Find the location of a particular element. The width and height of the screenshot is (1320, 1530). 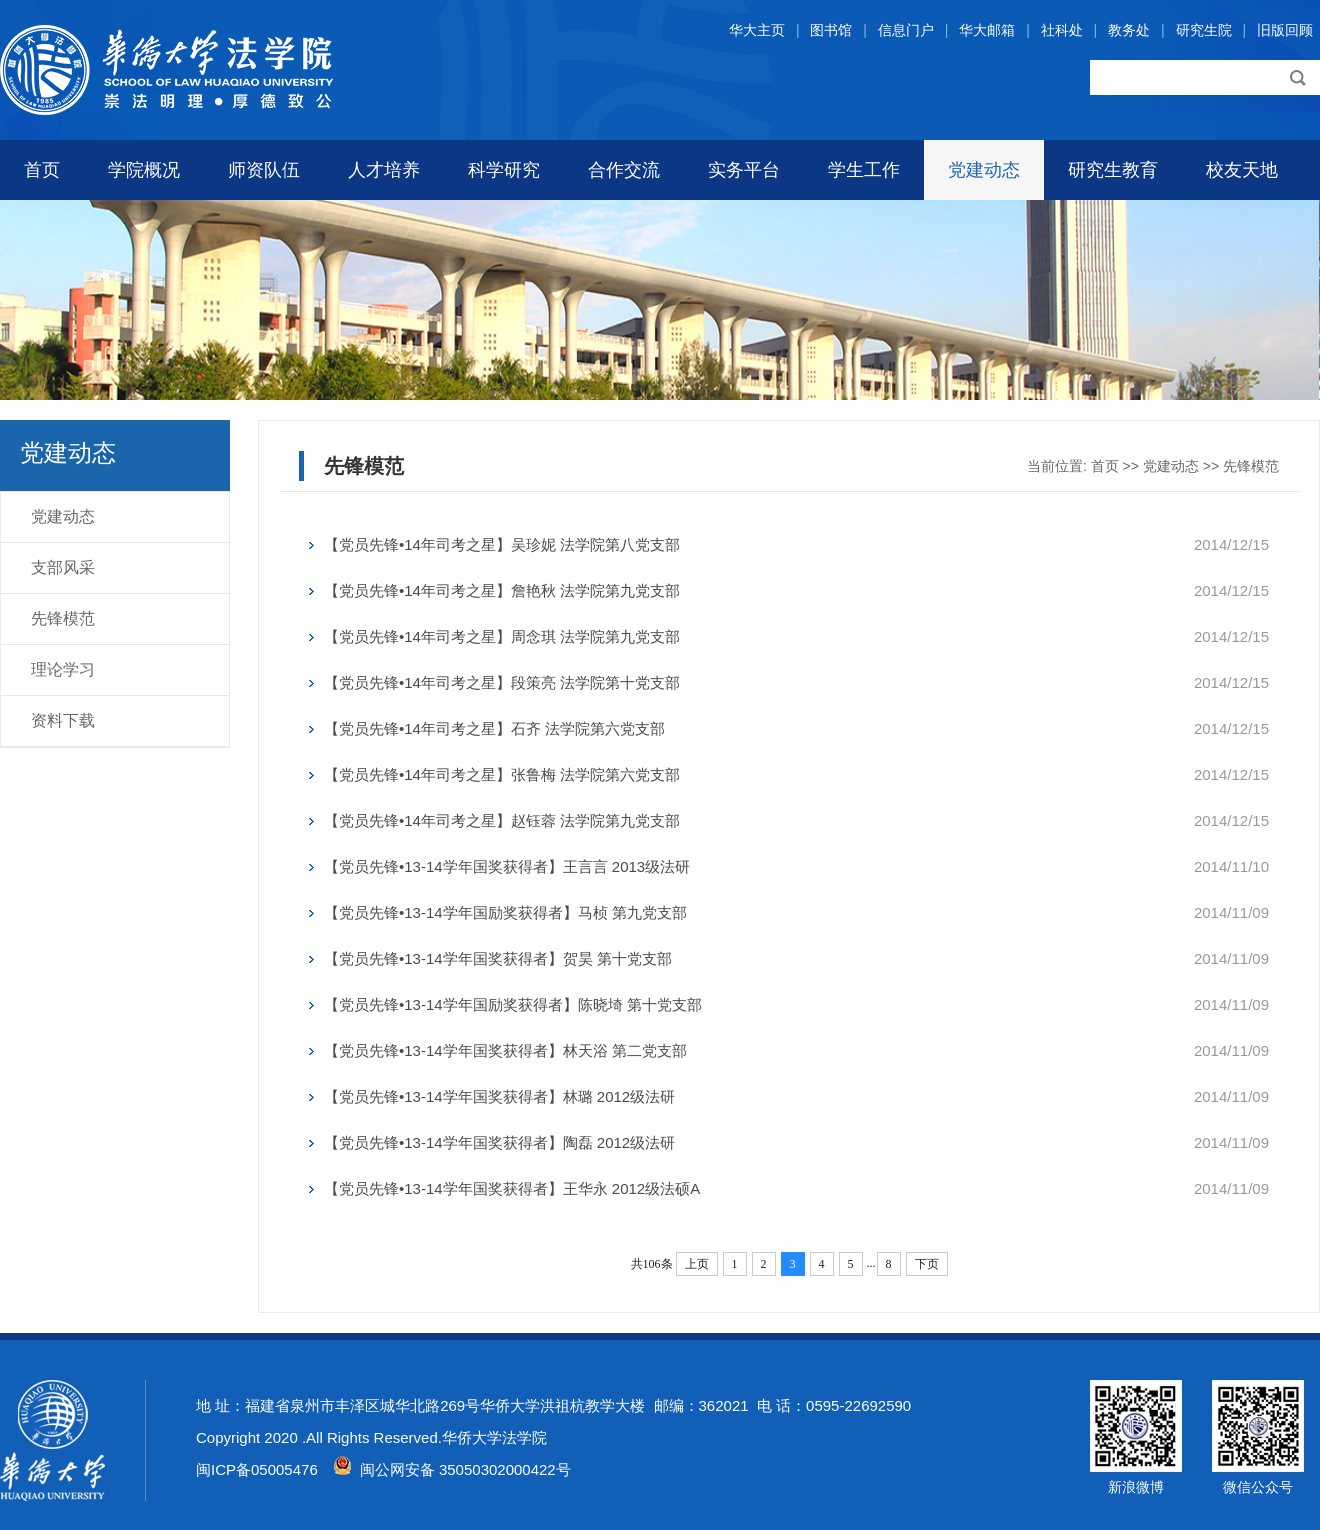

旧版回顾 is located at coordinates (1285, 30).